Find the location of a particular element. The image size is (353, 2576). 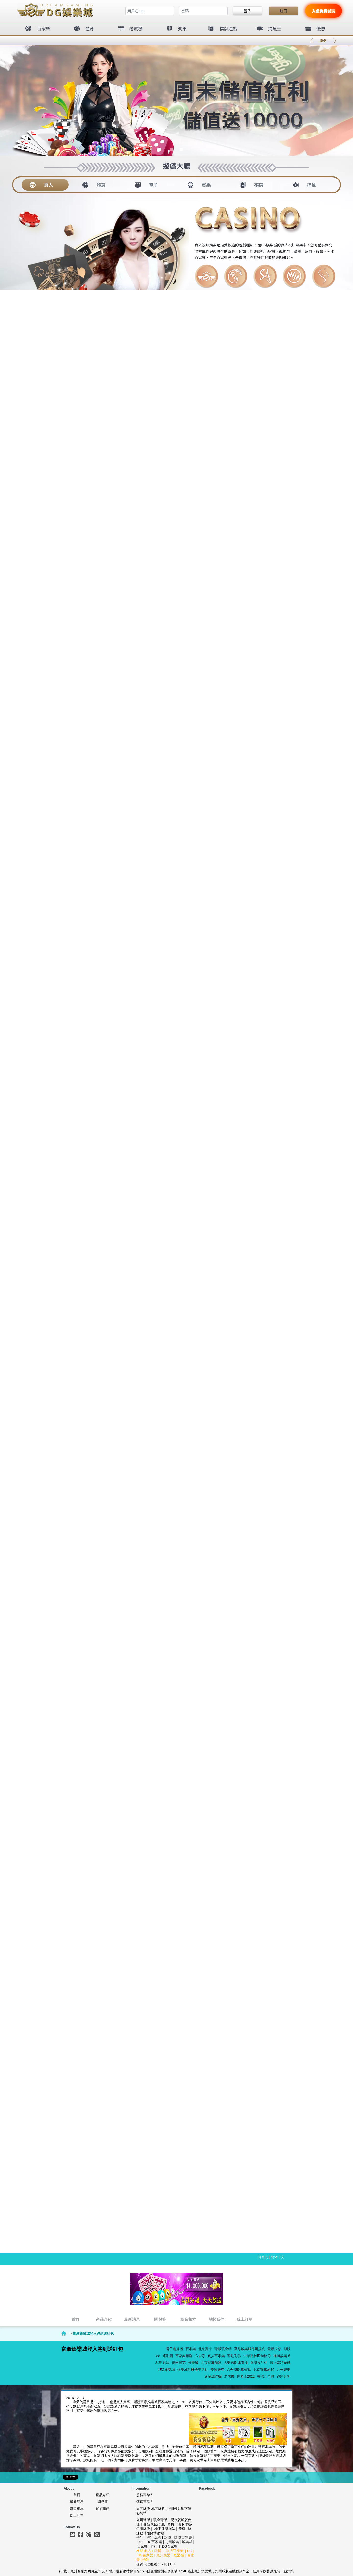

簡体中文 is located at coordinates (277, 2257).